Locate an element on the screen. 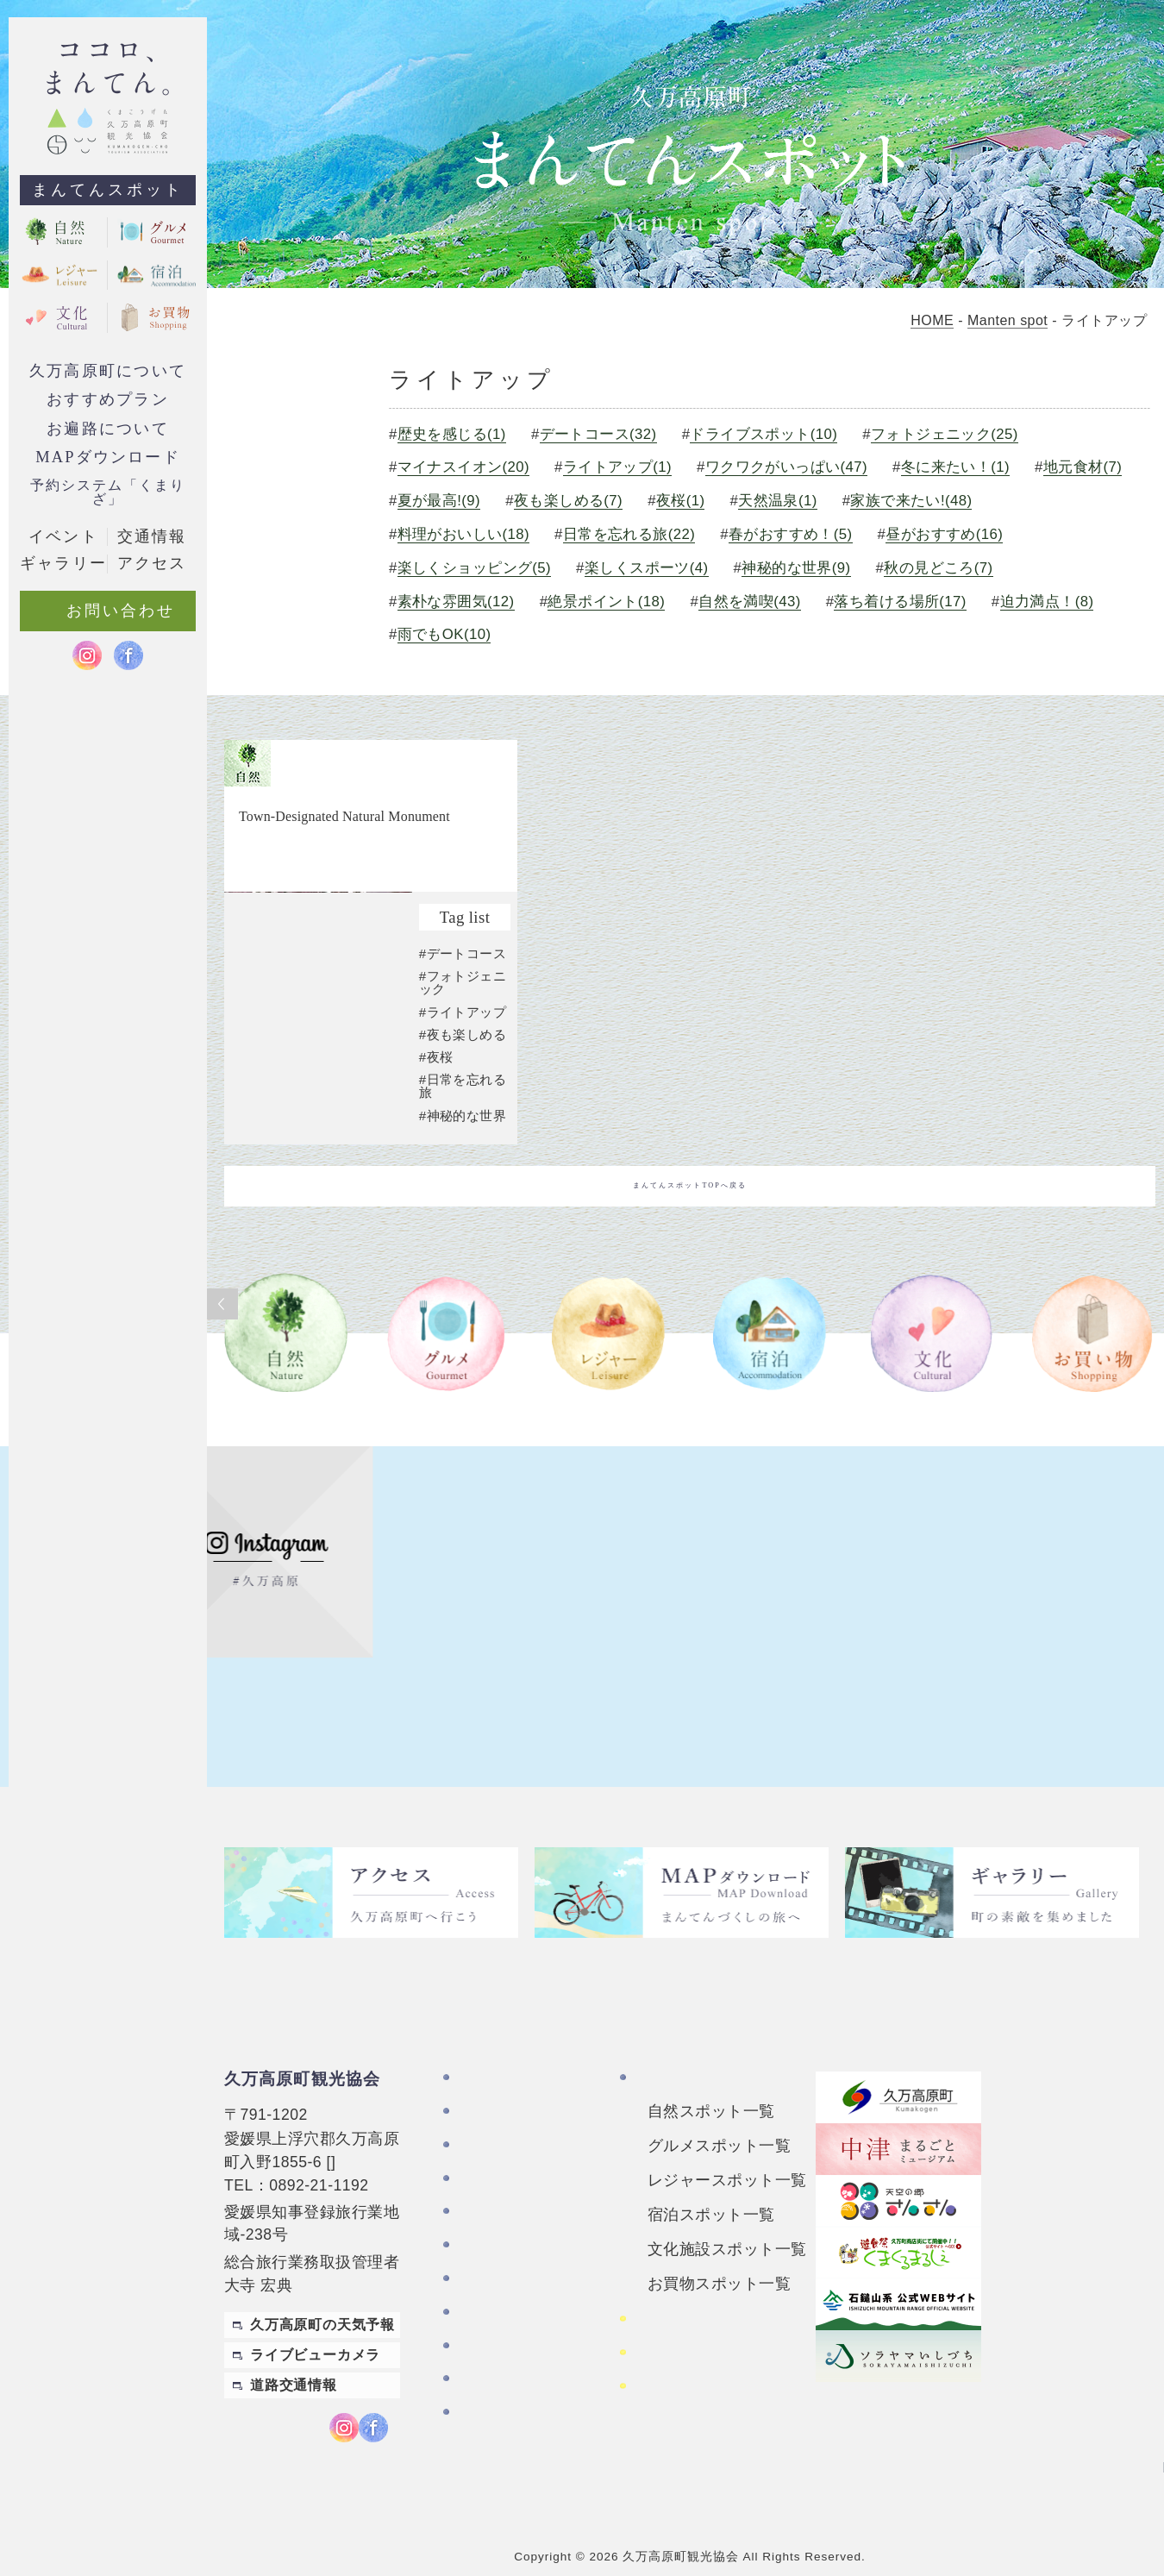  夜桜(1) is located at coordinates (678, 500).